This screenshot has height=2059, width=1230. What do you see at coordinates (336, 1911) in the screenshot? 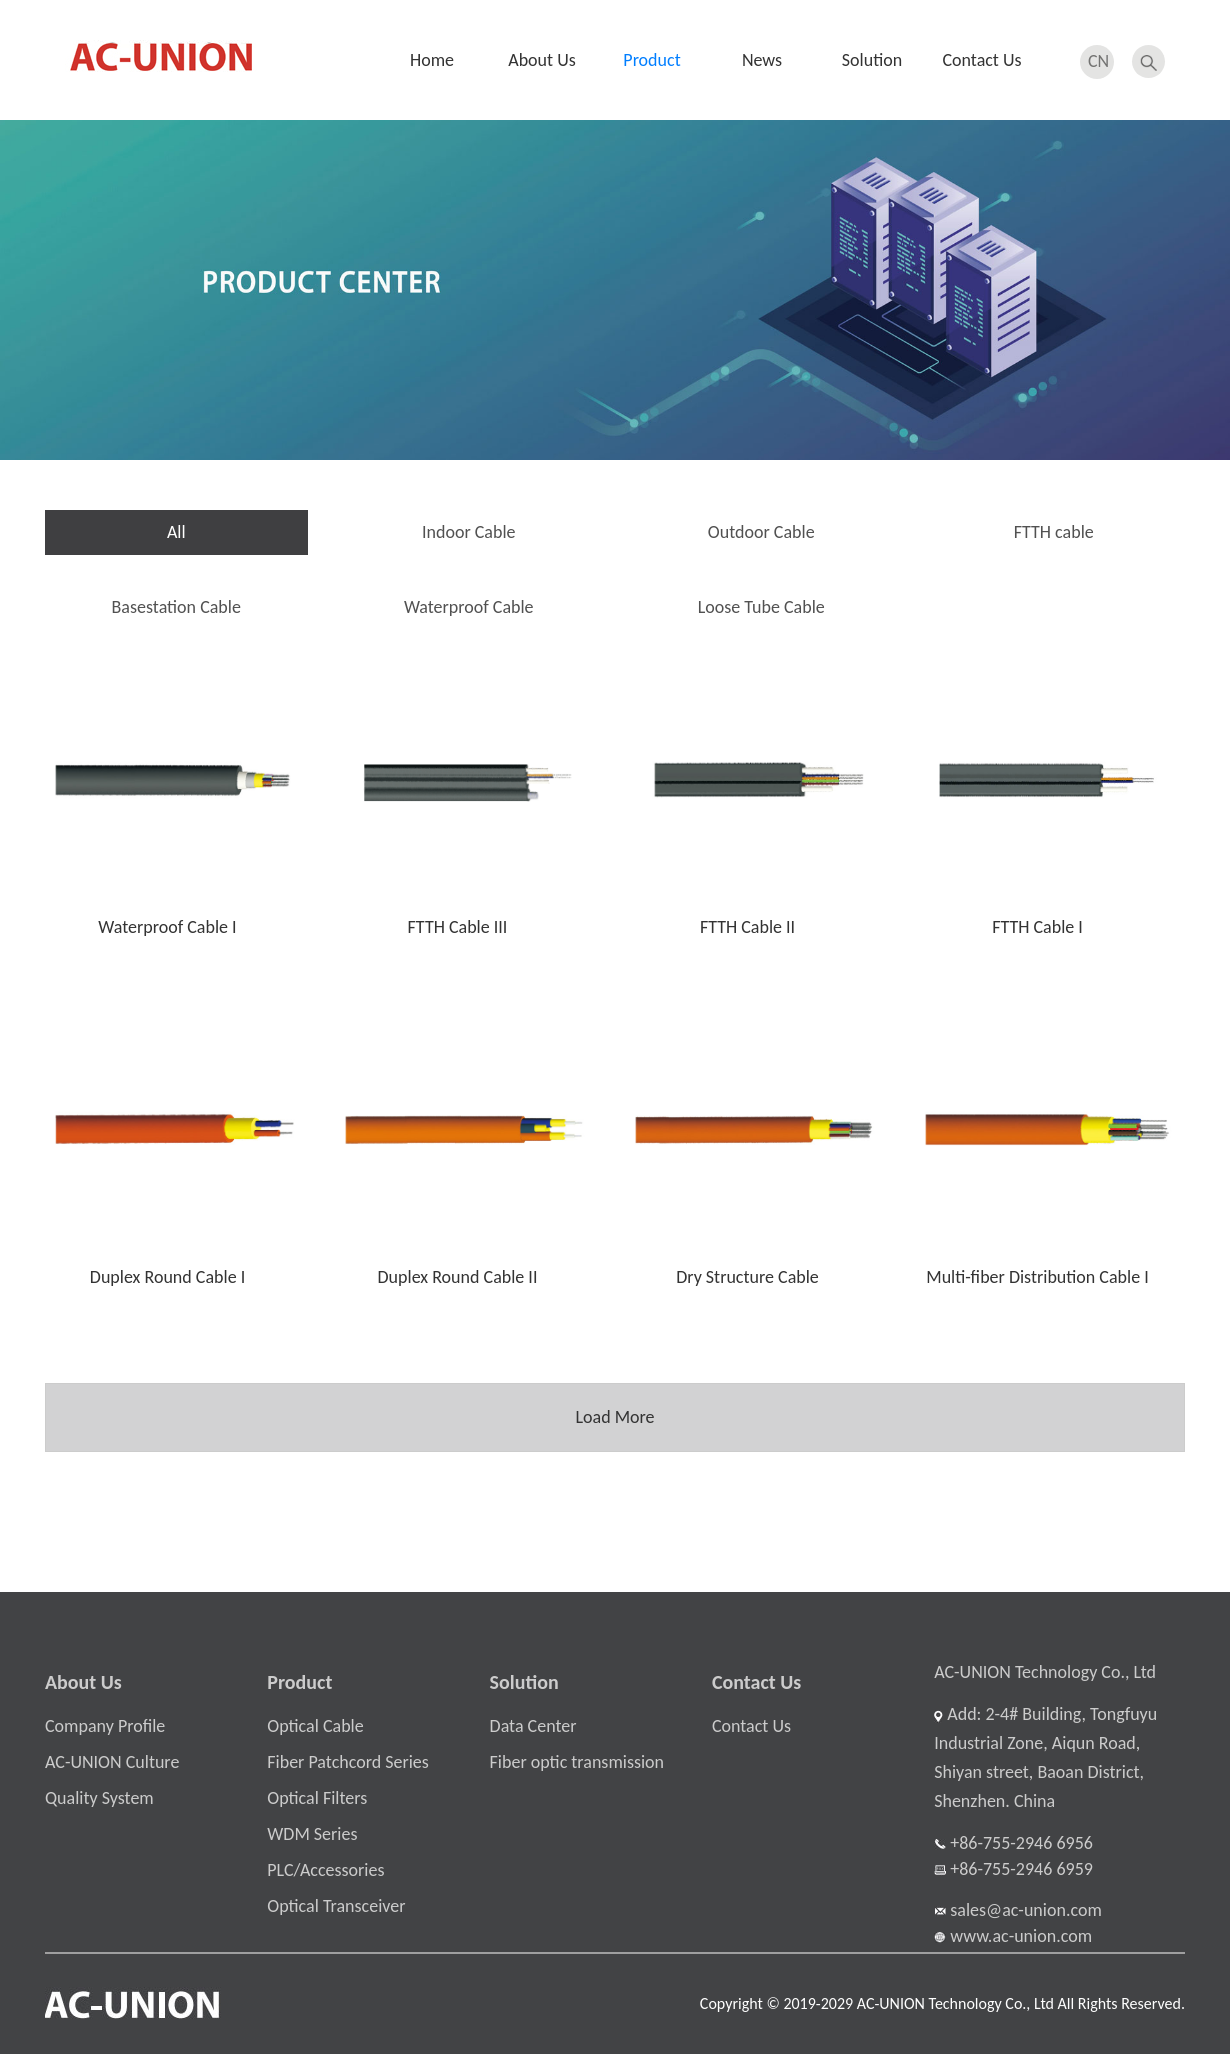
I see `Optical Transceiver` at bounding box center [336, 1911].